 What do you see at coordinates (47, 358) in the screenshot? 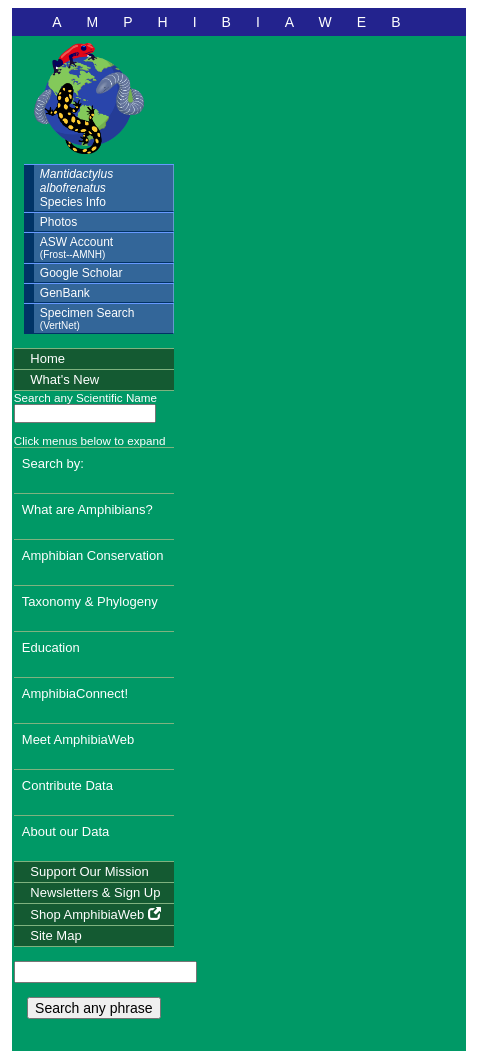
I see `Home` at bounding box center [47, 358].